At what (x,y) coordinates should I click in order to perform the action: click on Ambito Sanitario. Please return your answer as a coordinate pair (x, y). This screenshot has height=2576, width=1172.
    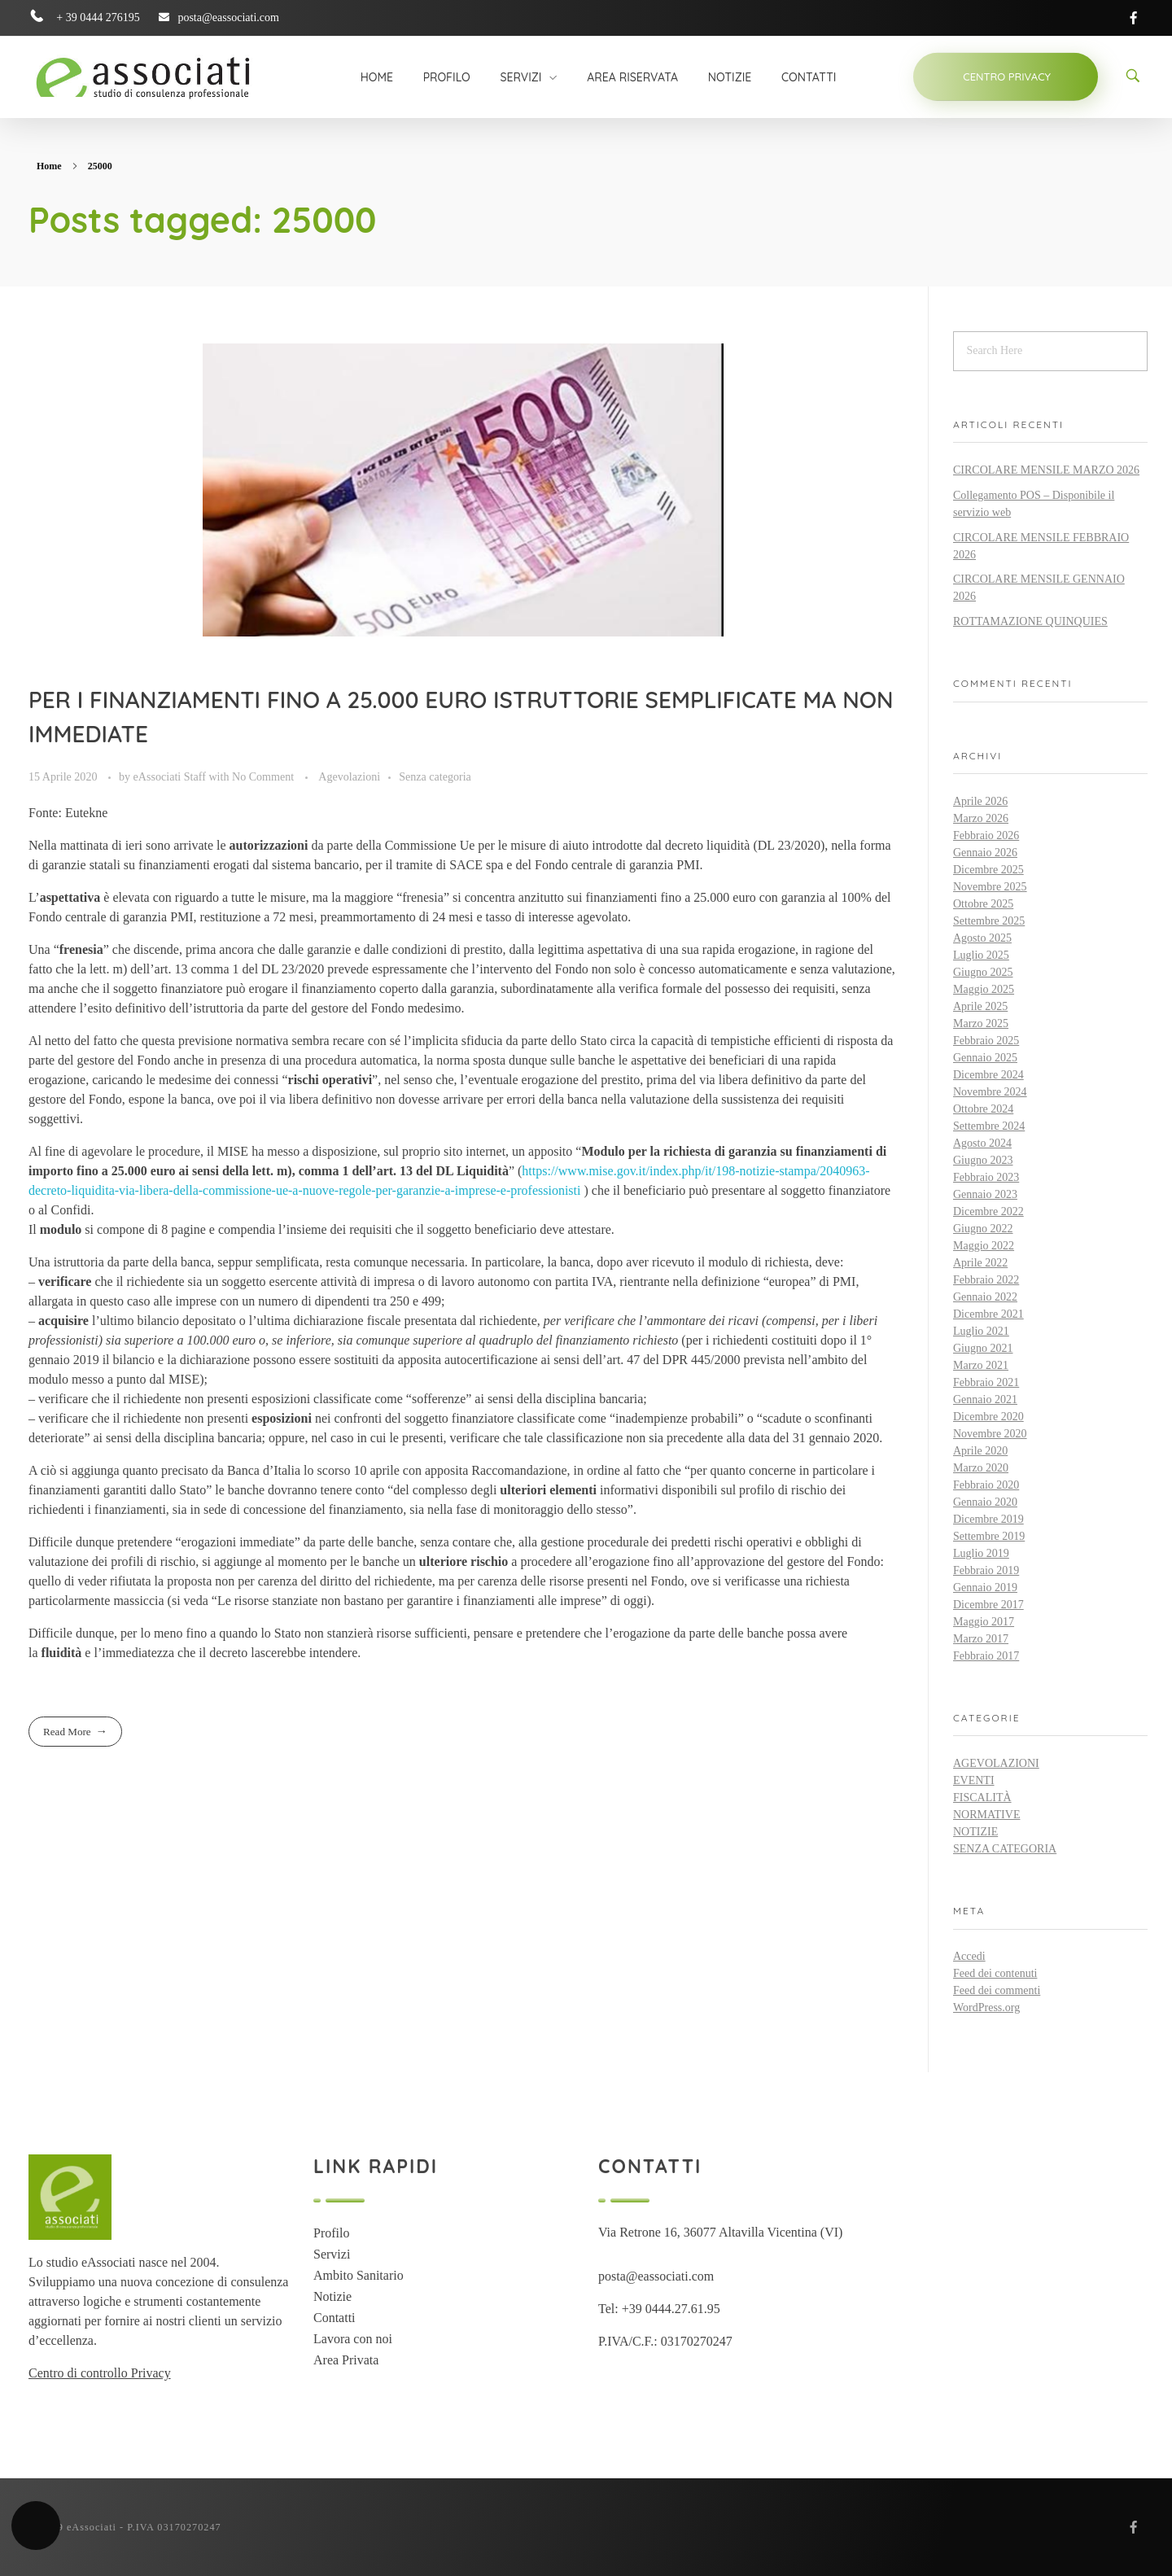
    Looking at the image, I should click on (358, 2275).